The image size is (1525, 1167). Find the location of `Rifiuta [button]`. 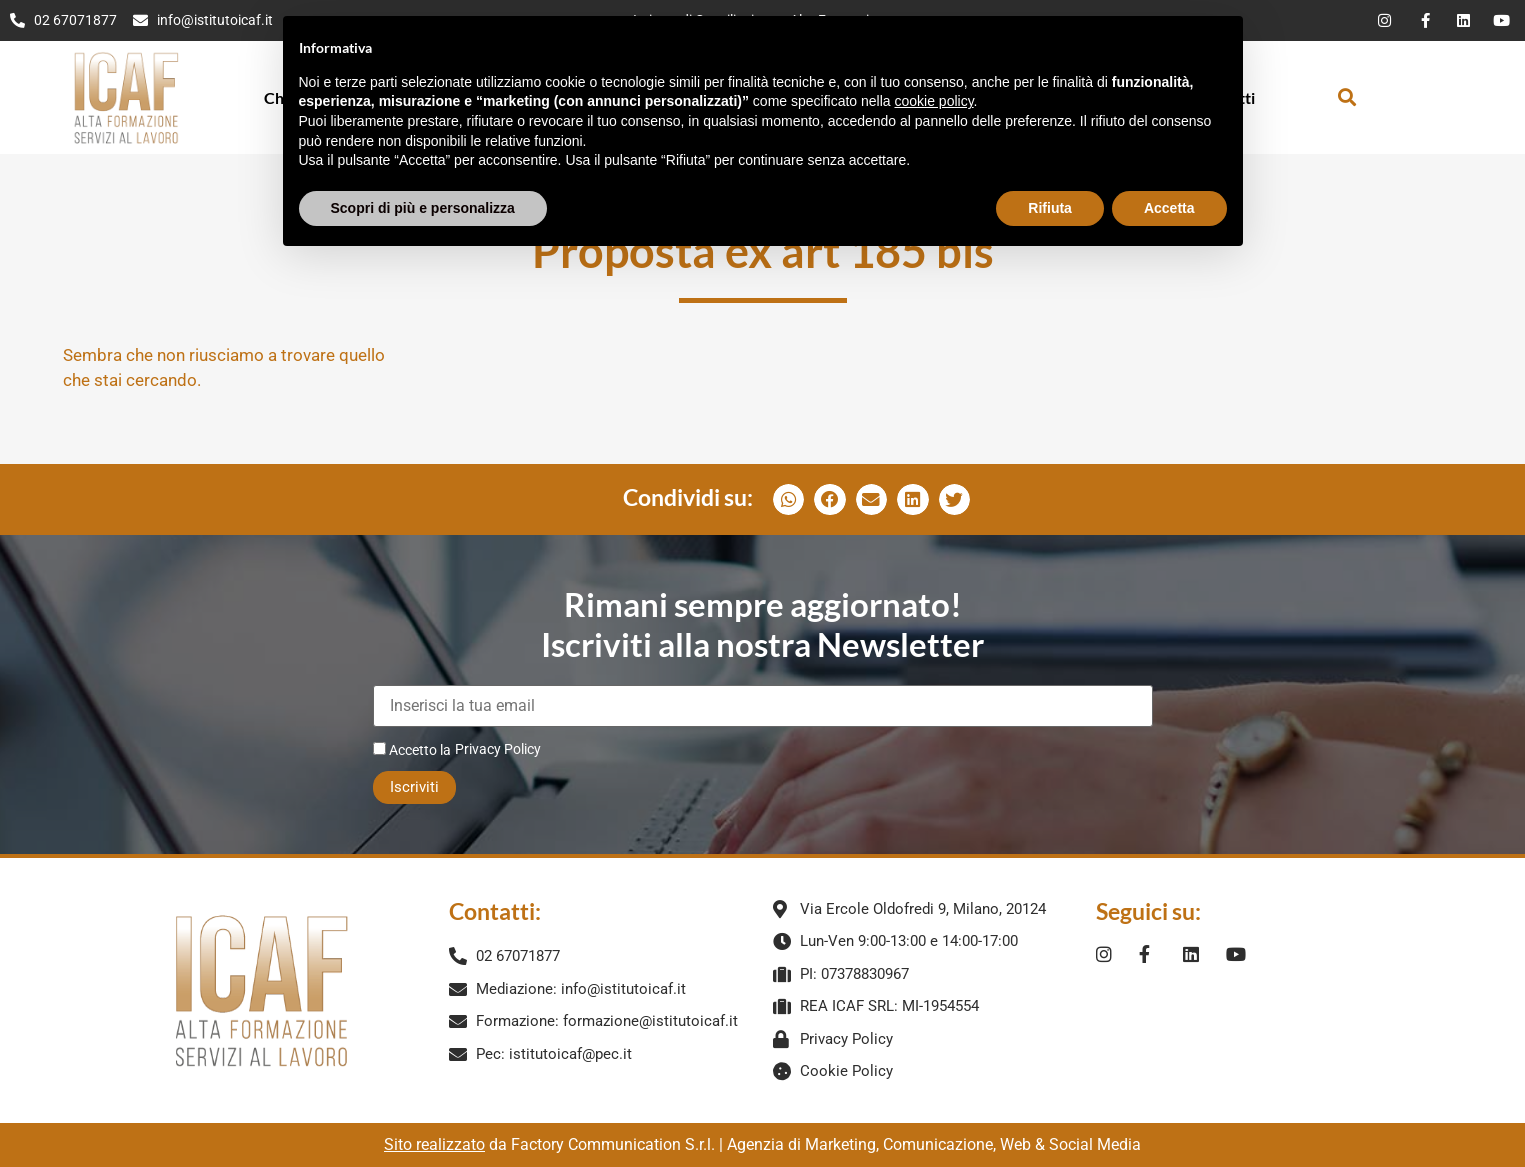

Rifiuta [button] is located at coordinates (1050, 163).